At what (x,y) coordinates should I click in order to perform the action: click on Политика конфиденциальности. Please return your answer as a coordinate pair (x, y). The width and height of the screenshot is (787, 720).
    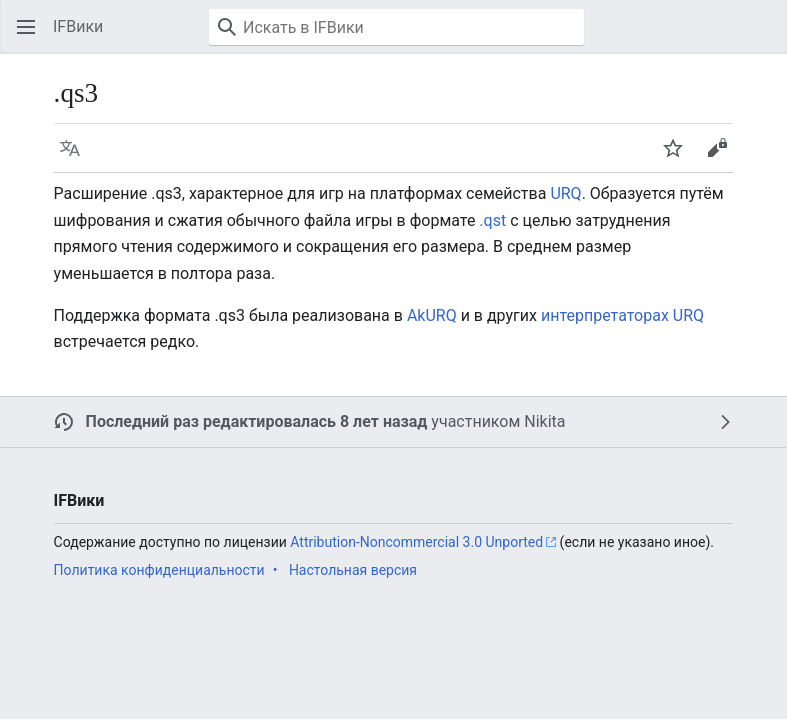
    Looking at the image, I should click on (159, 570).